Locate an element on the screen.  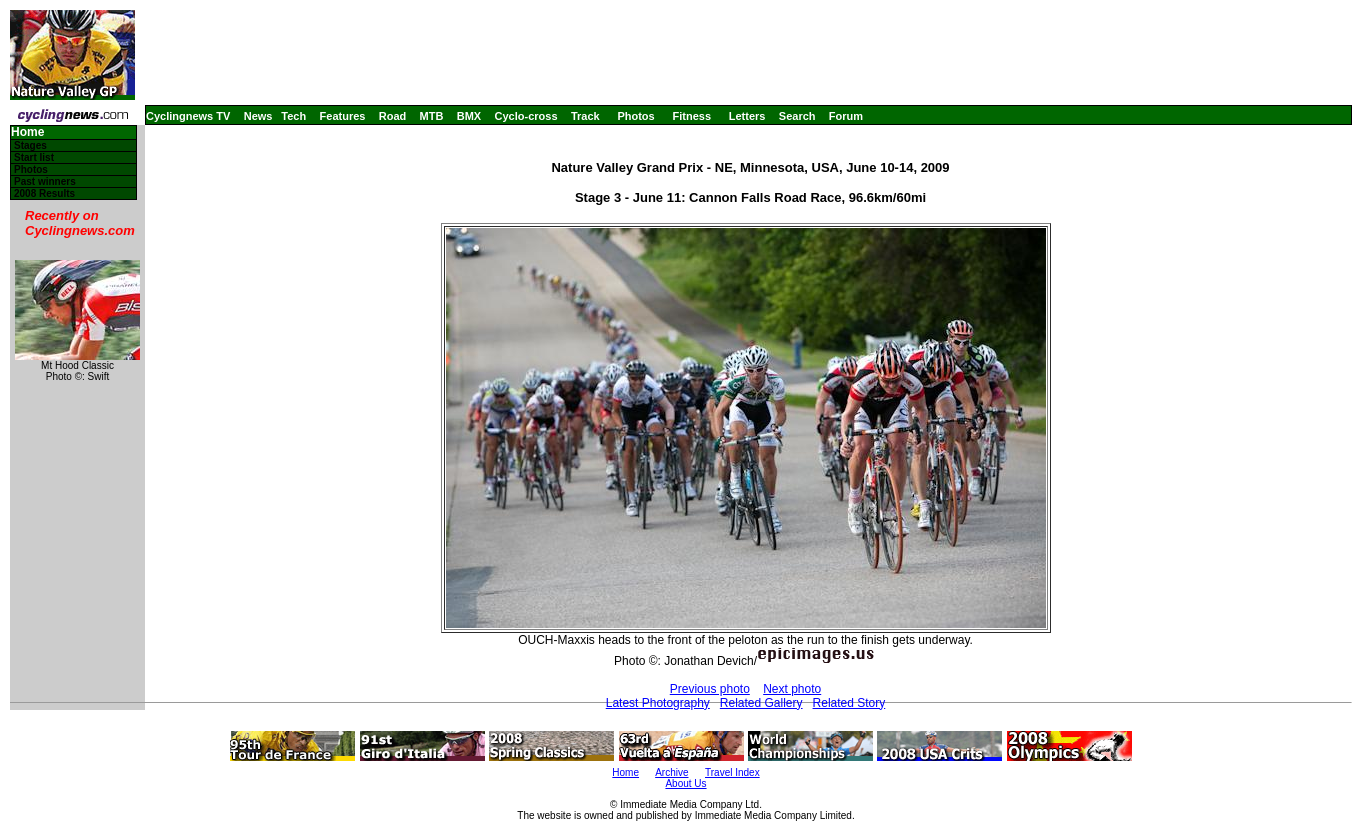
Tech is located at coordinates (293, 116).